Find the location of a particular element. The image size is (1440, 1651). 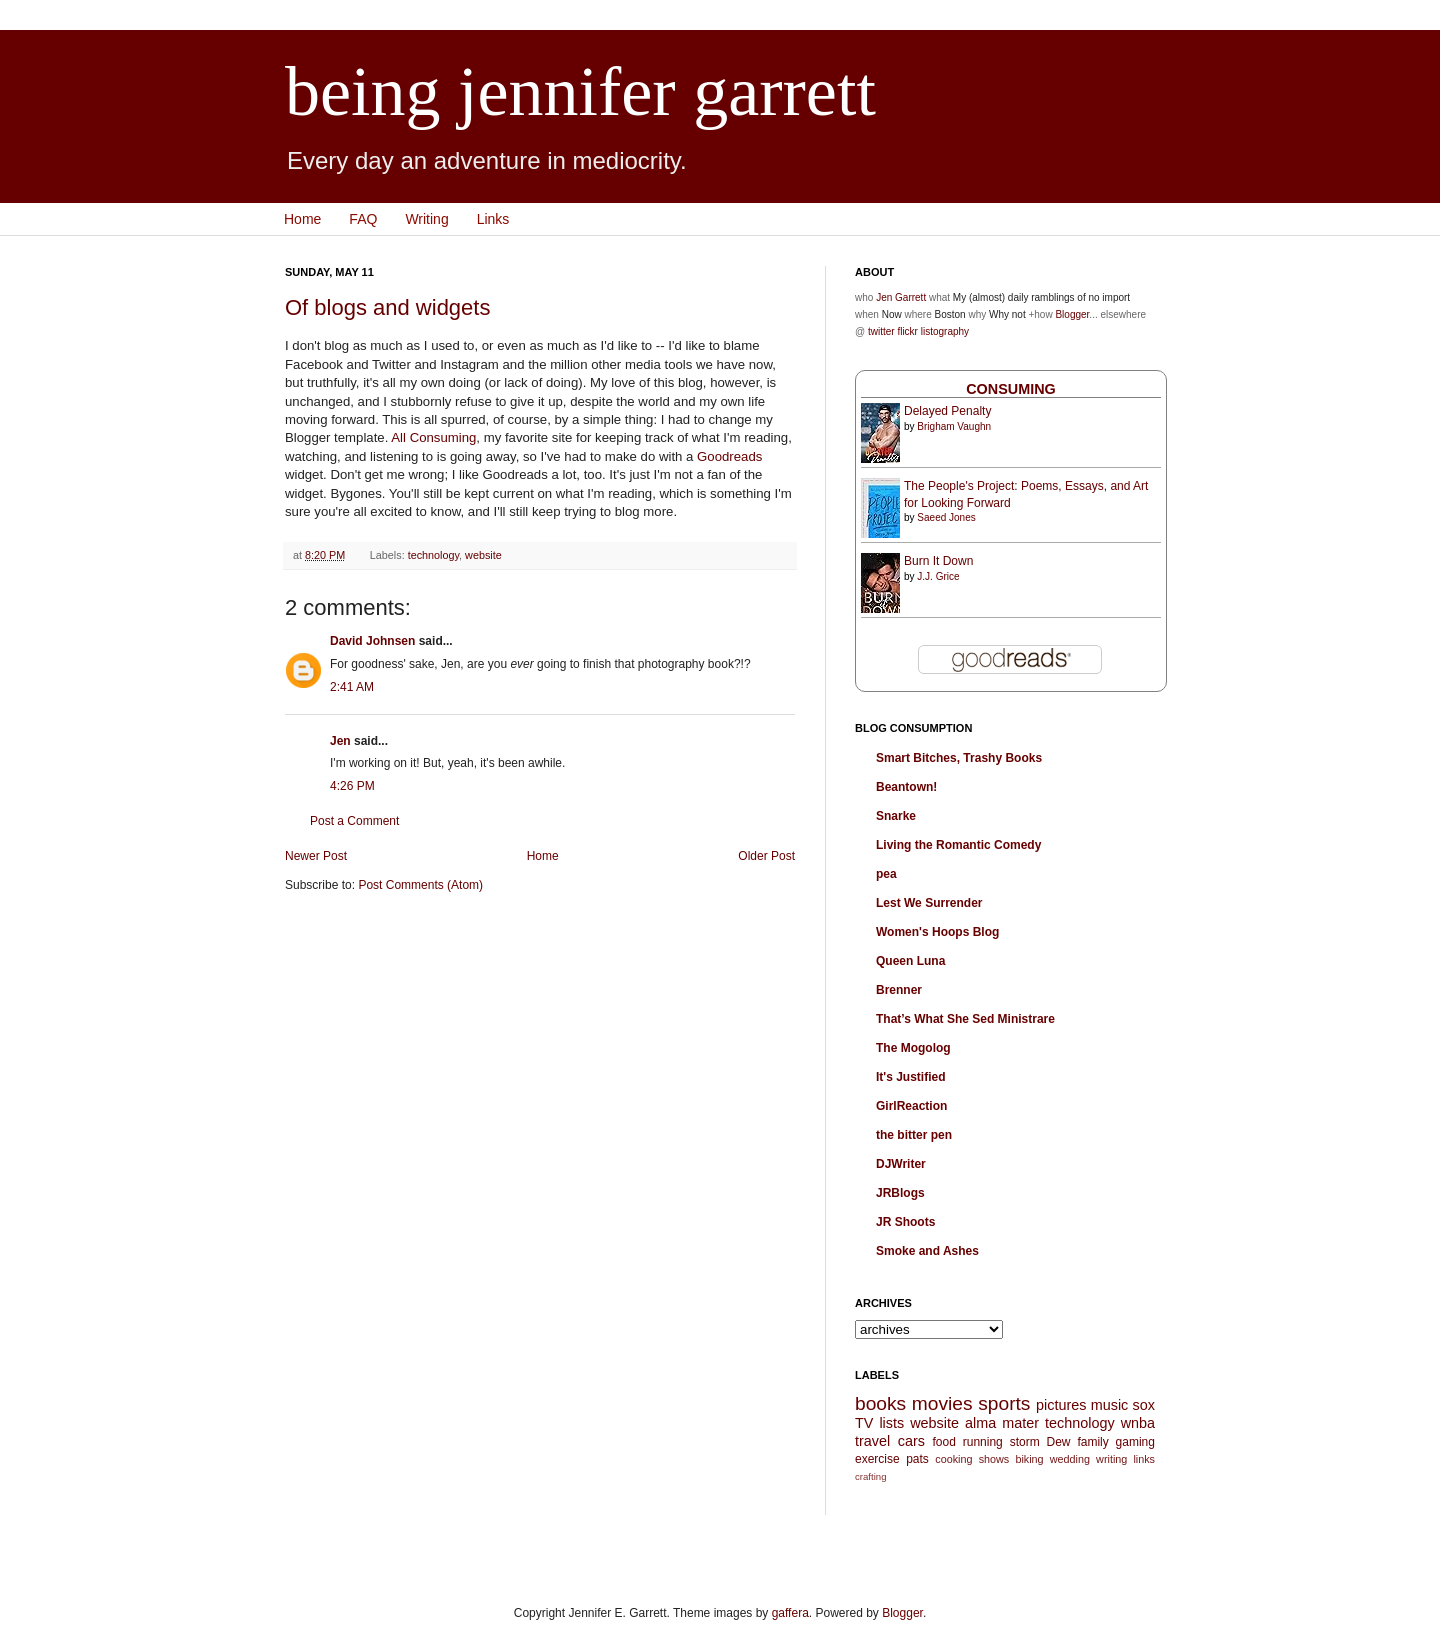

gaming is located at coordinates (1135, 1442).